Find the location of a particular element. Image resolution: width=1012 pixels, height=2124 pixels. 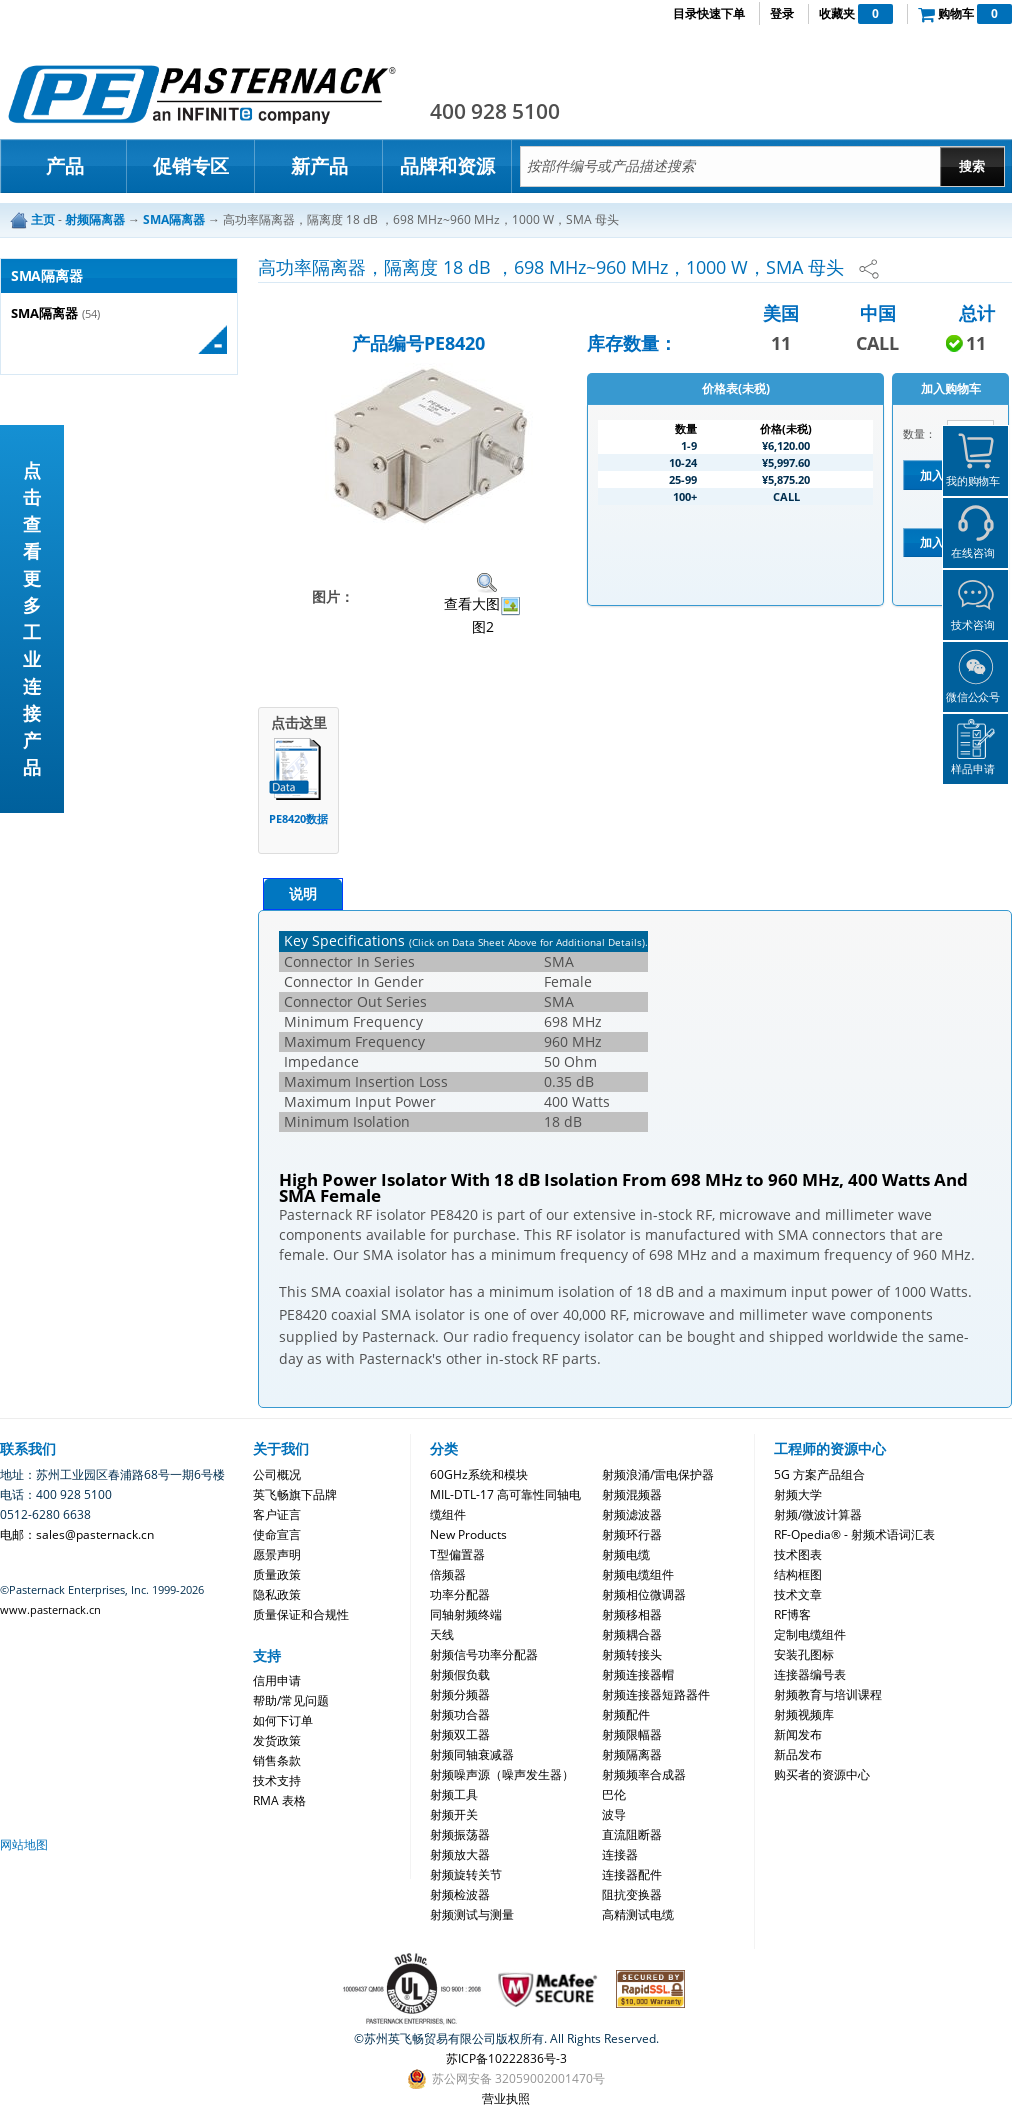

愿景声明 is located at coordinates (277, 1554).